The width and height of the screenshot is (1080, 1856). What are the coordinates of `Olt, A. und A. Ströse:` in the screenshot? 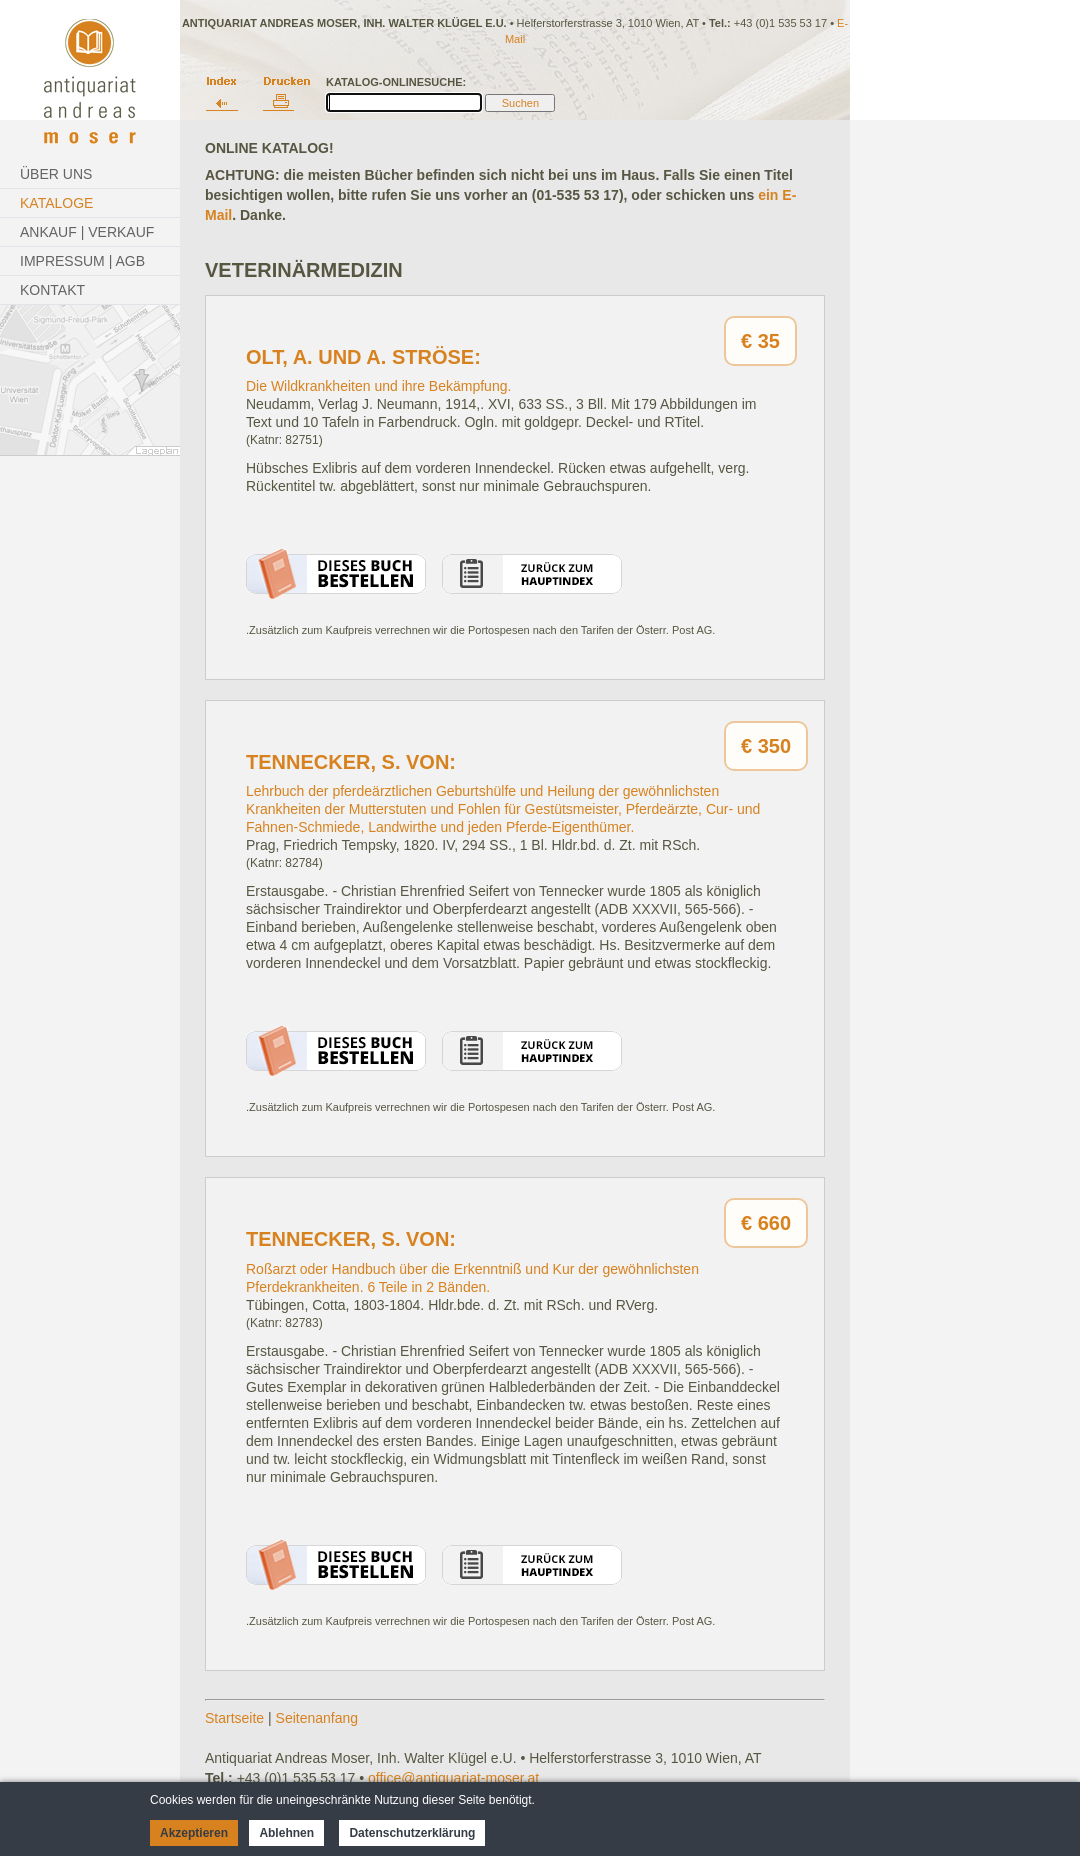 It's located at (363, 357).